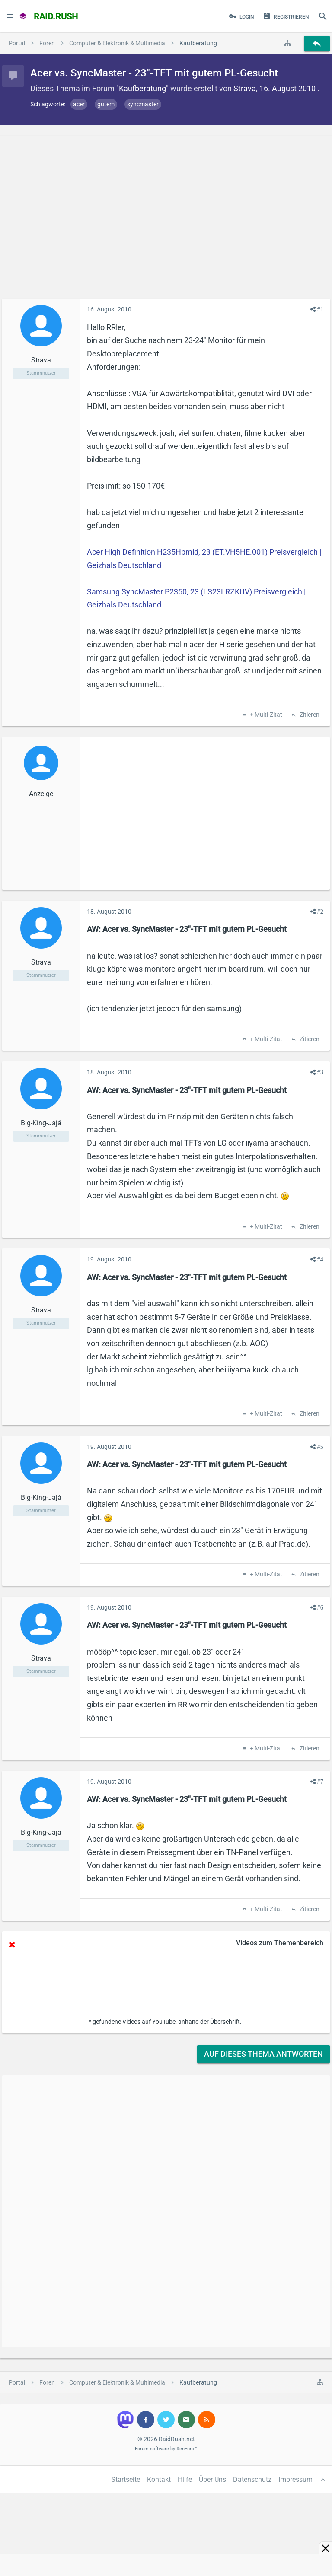 Image resolution: width=332 pixels, height=2576 pixels. I want to click on Kaufberatung, so click(142, 88).